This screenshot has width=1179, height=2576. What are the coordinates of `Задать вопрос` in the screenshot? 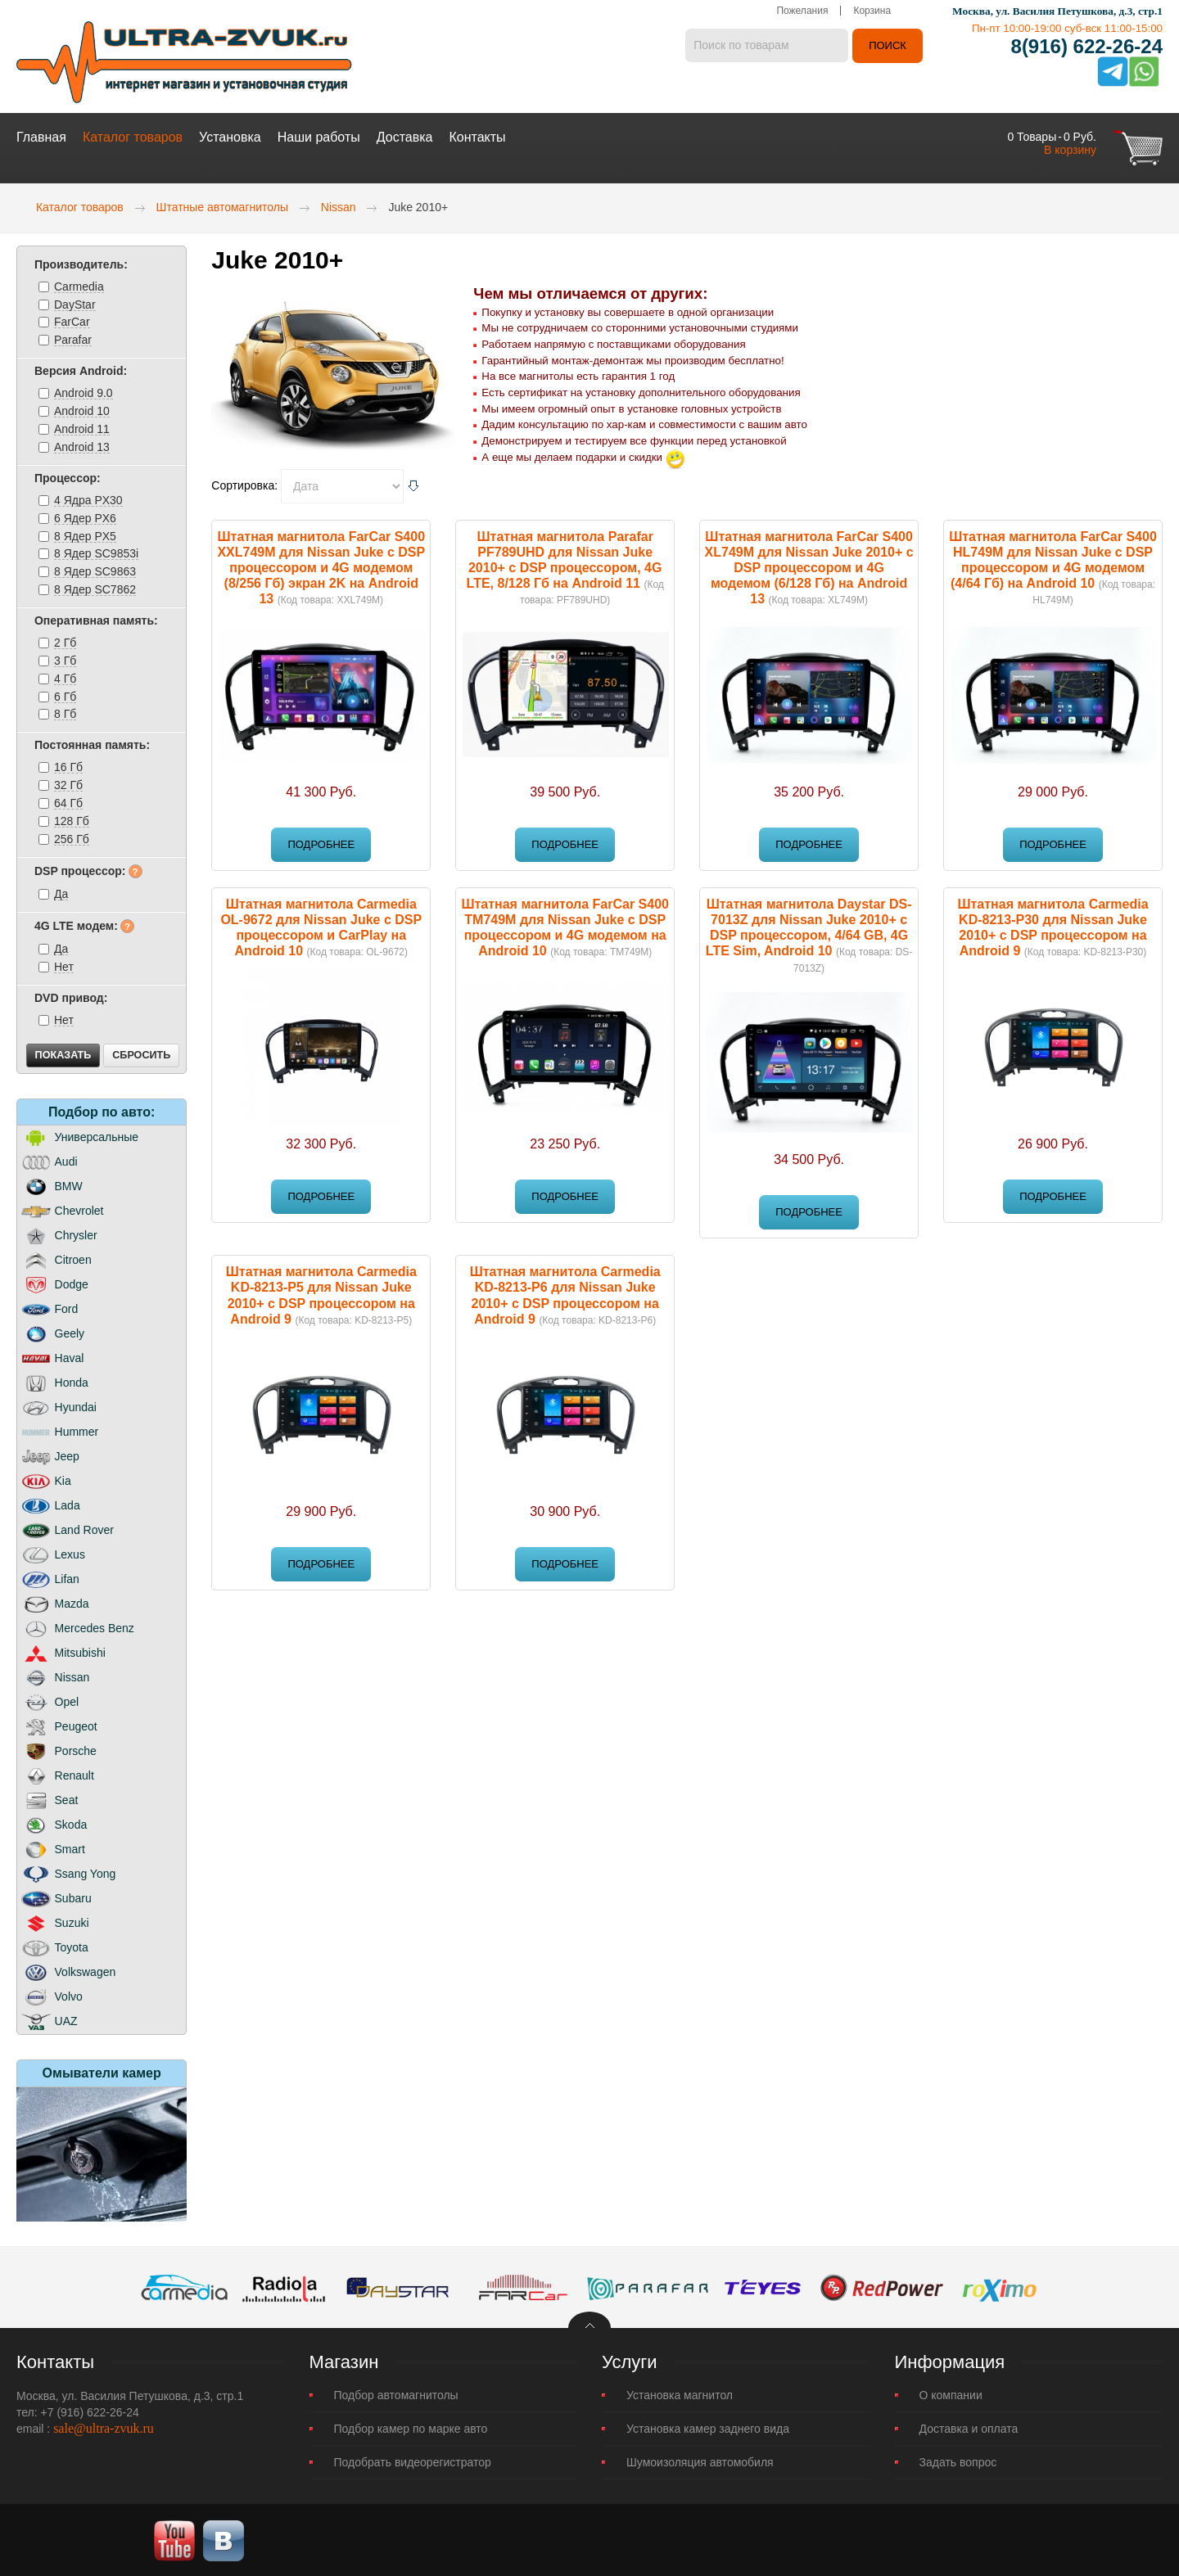 It's located at (958, 2460).